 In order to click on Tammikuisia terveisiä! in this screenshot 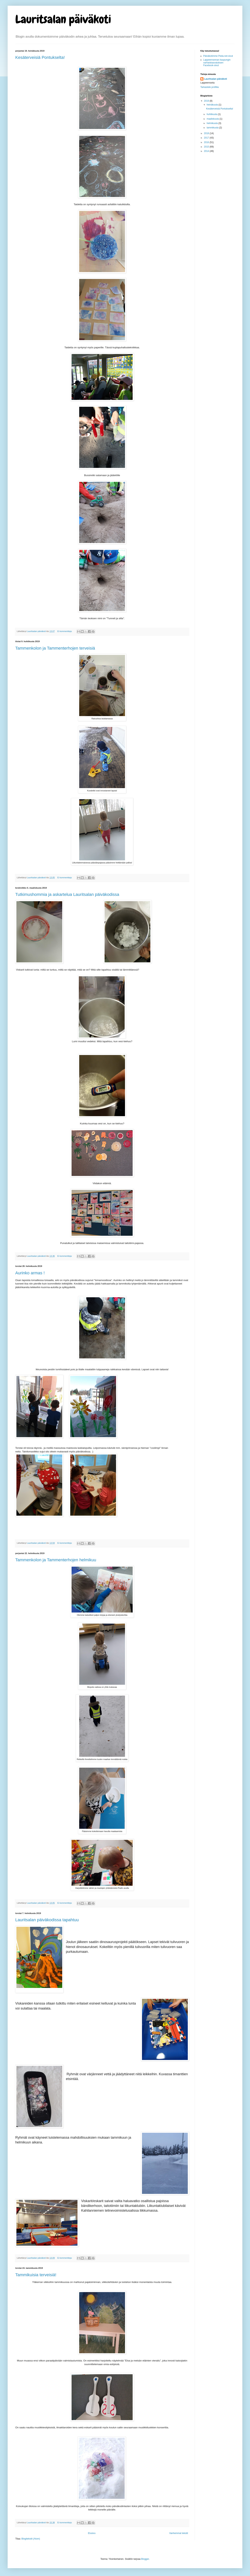, I will do `click(35, 2274)`.